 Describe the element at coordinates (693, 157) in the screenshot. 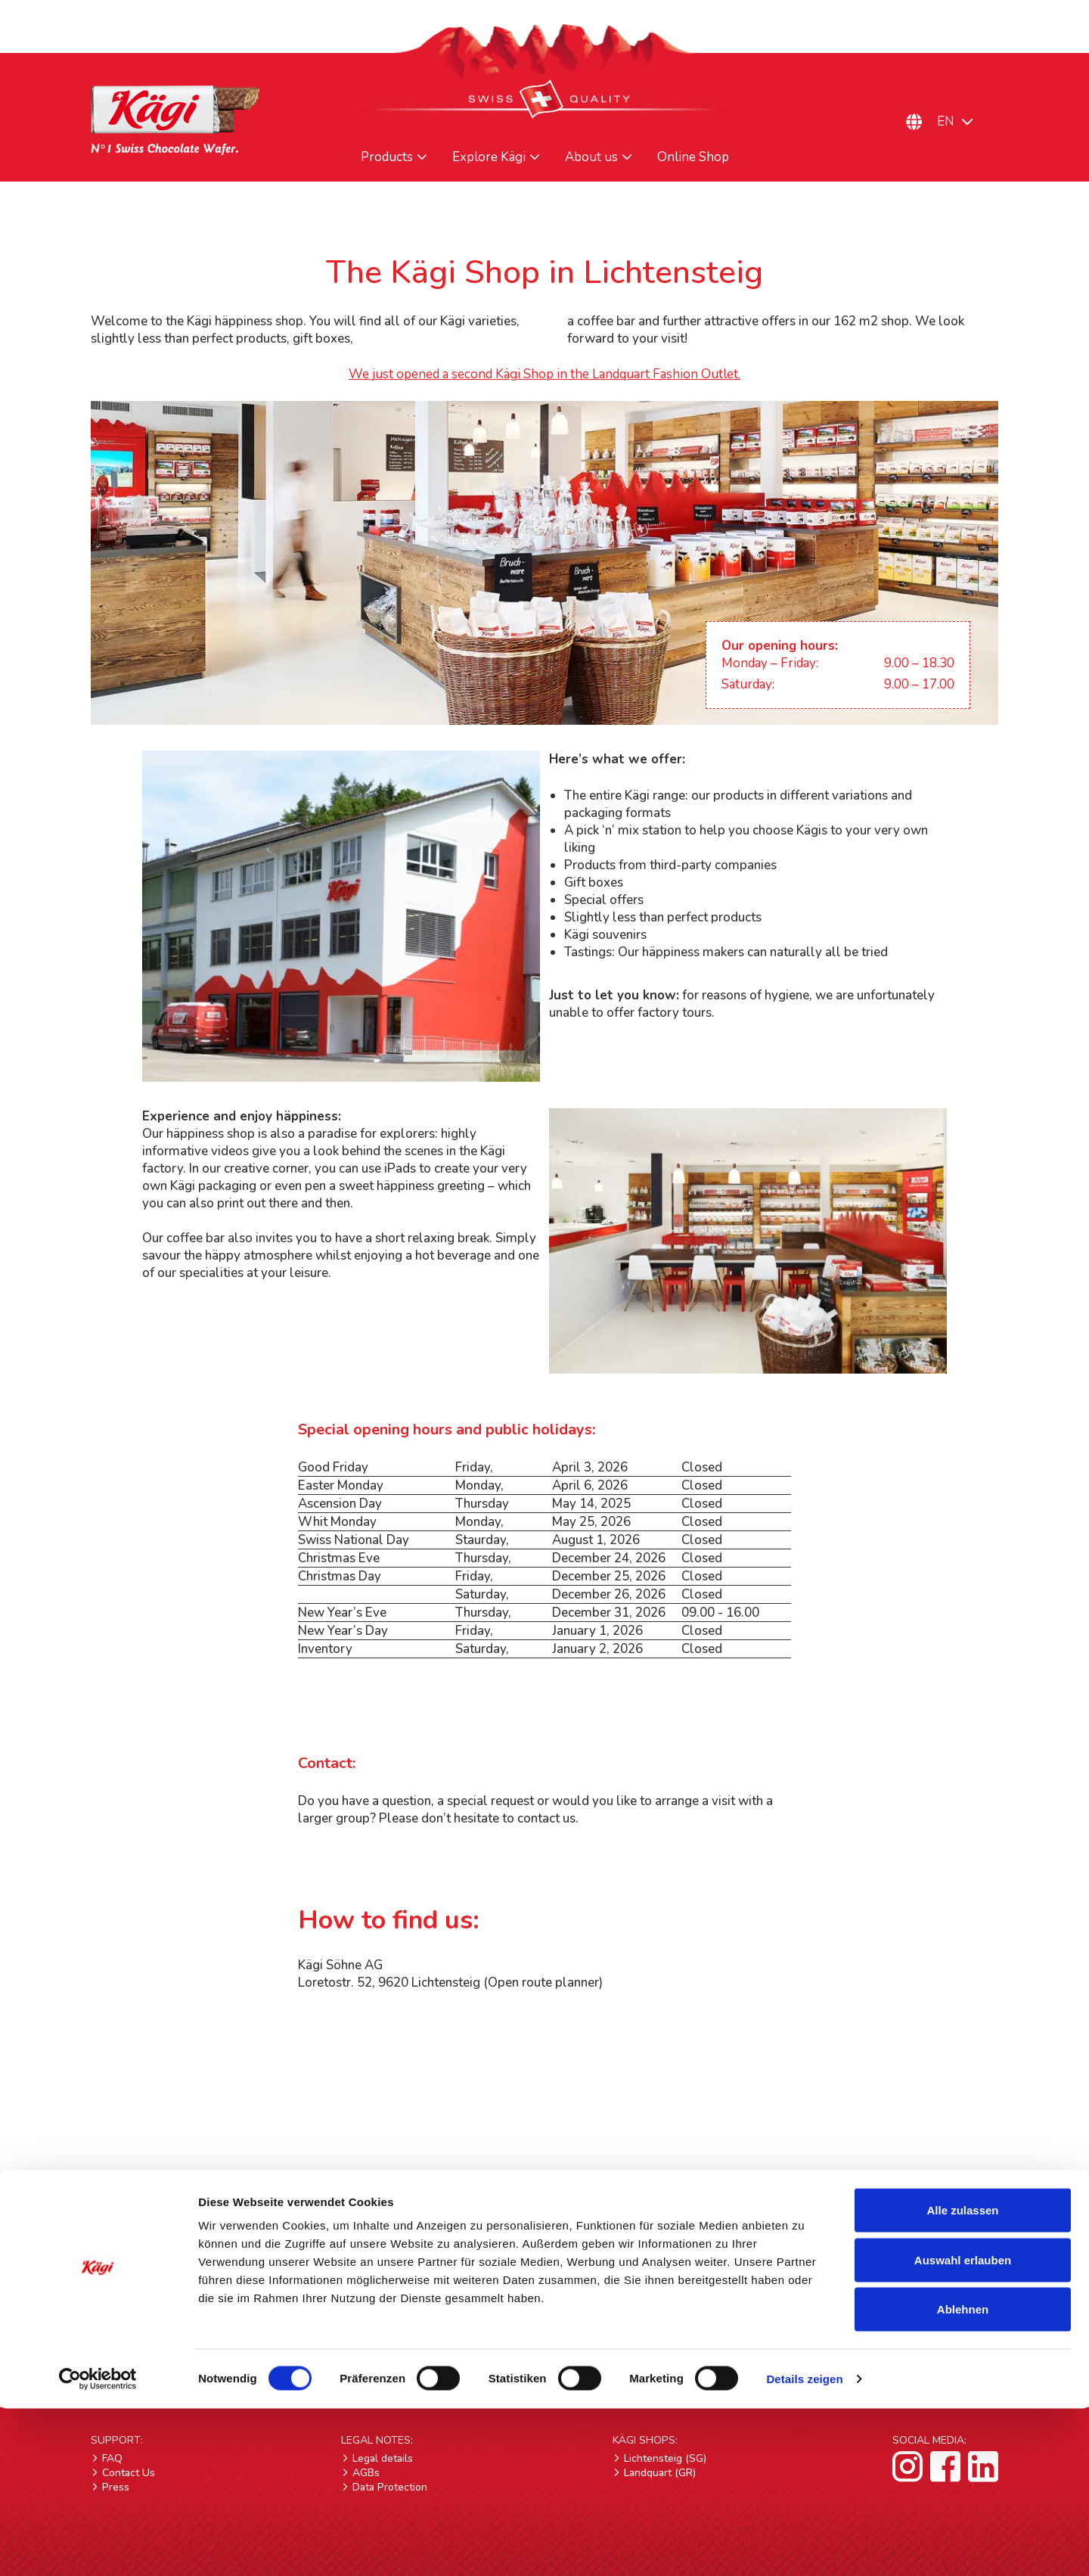

I see `Online Shop` at that location.